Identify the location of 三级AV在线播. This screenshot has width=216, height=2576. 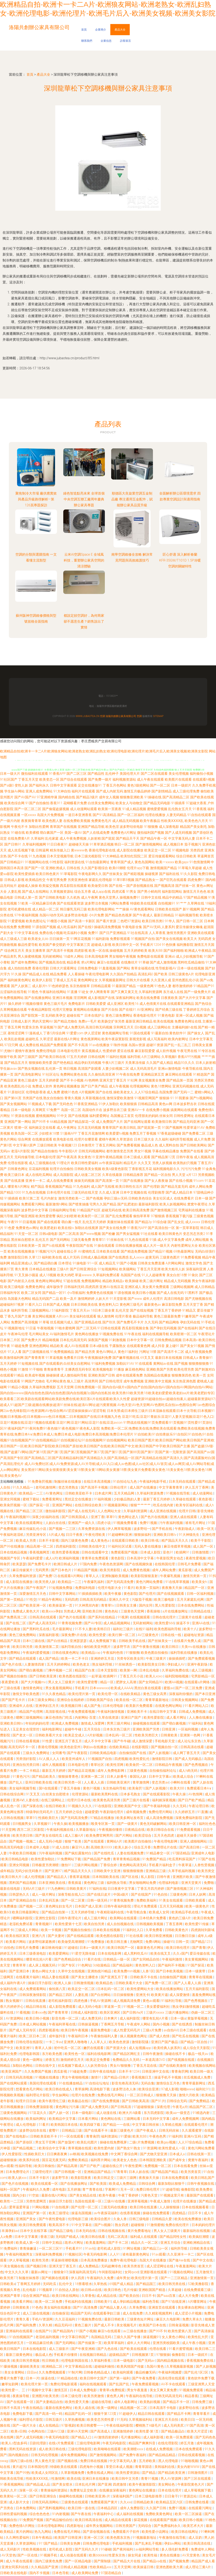
(115, 2201).